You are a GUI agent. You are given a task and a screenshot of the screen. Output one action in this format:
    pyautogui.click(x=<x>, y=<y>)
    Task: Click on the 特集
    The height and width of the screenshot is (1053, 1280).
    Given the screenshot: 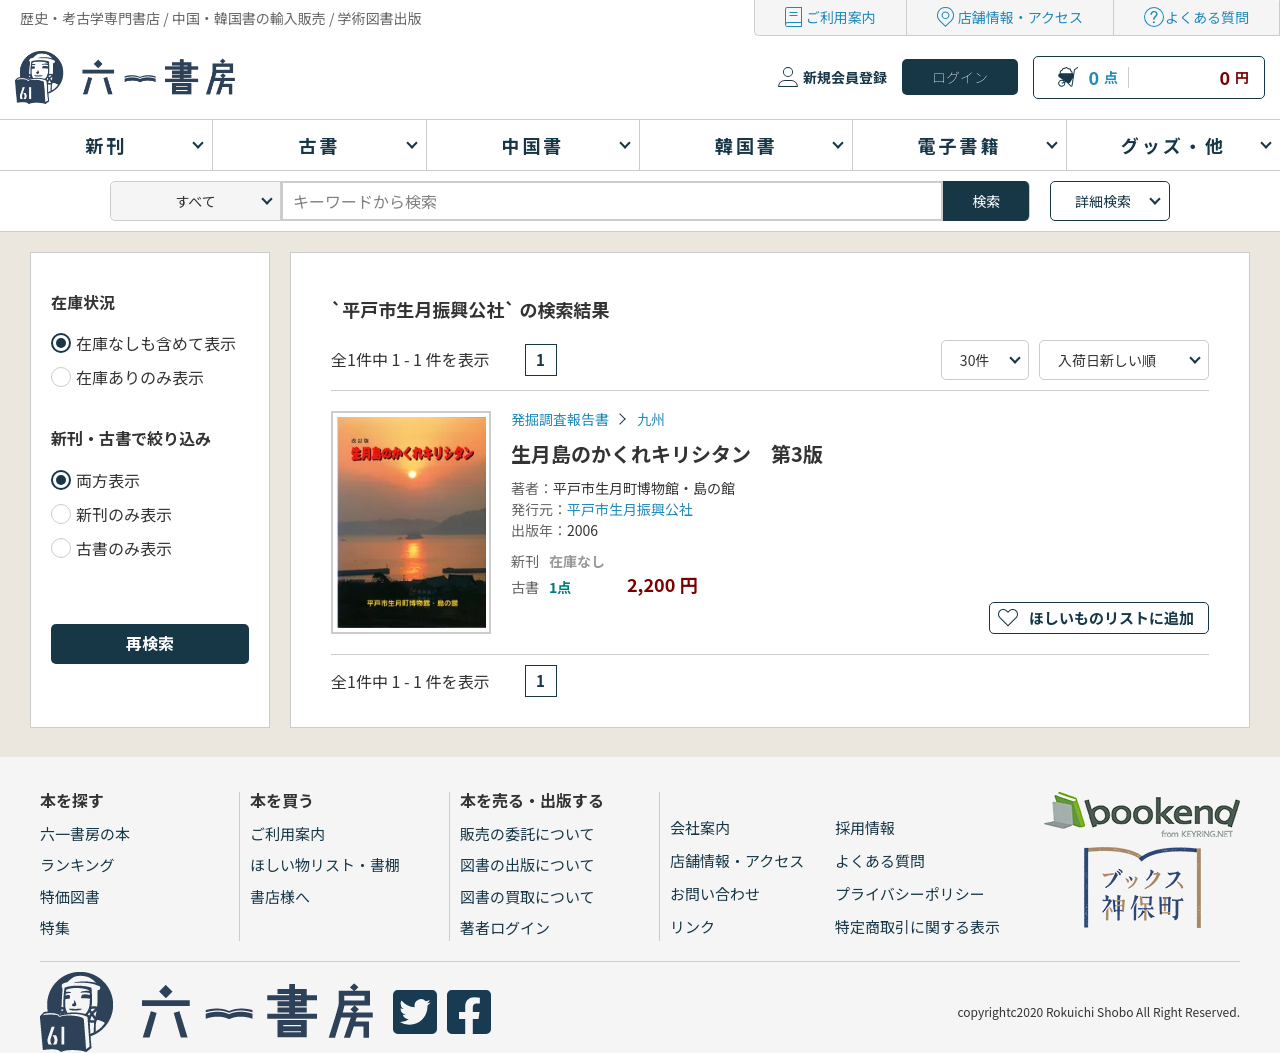 What is the action you would take?
    pyautogui.click(x=55, y=927)
    